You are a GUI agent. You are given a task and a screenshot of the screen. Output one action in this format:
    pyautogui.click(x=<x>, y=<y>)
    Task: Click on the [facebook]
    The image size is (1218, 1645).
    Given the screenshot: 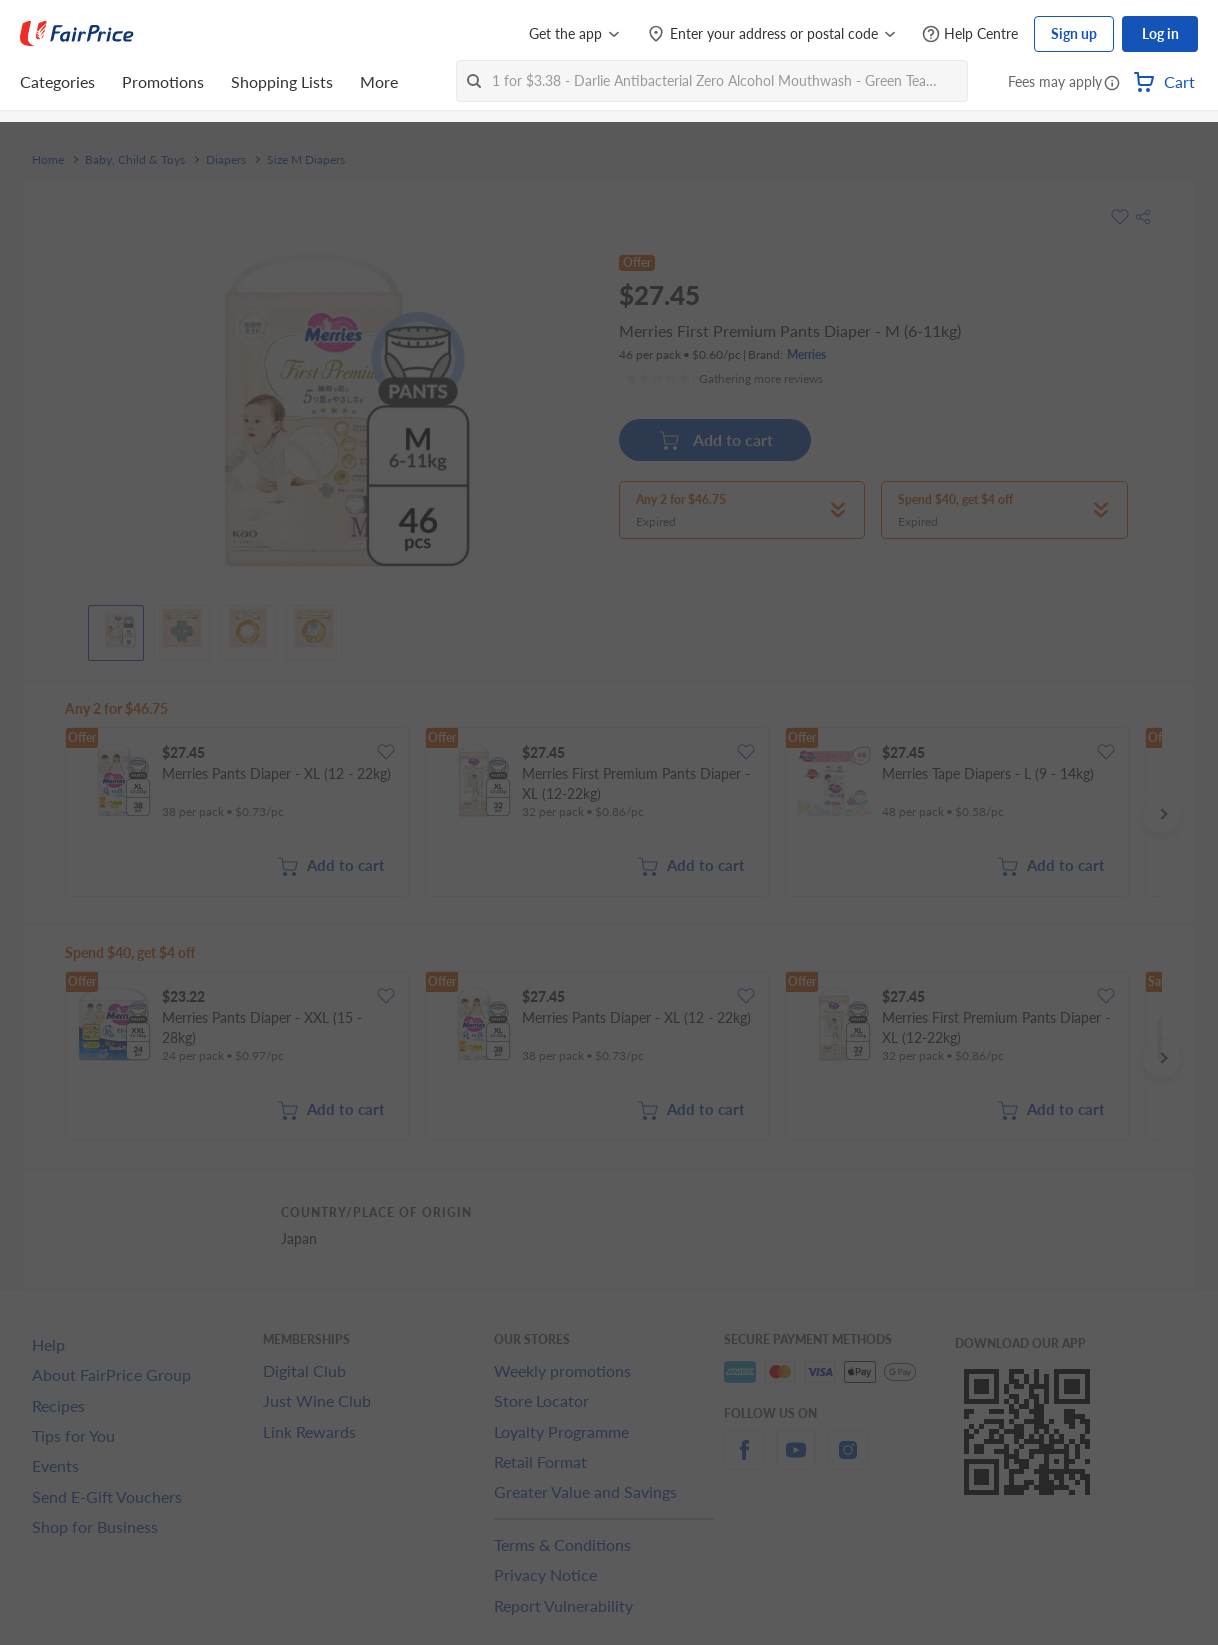 What is the action you would take?
    pyautogui.click(x=744, y=1461)
    